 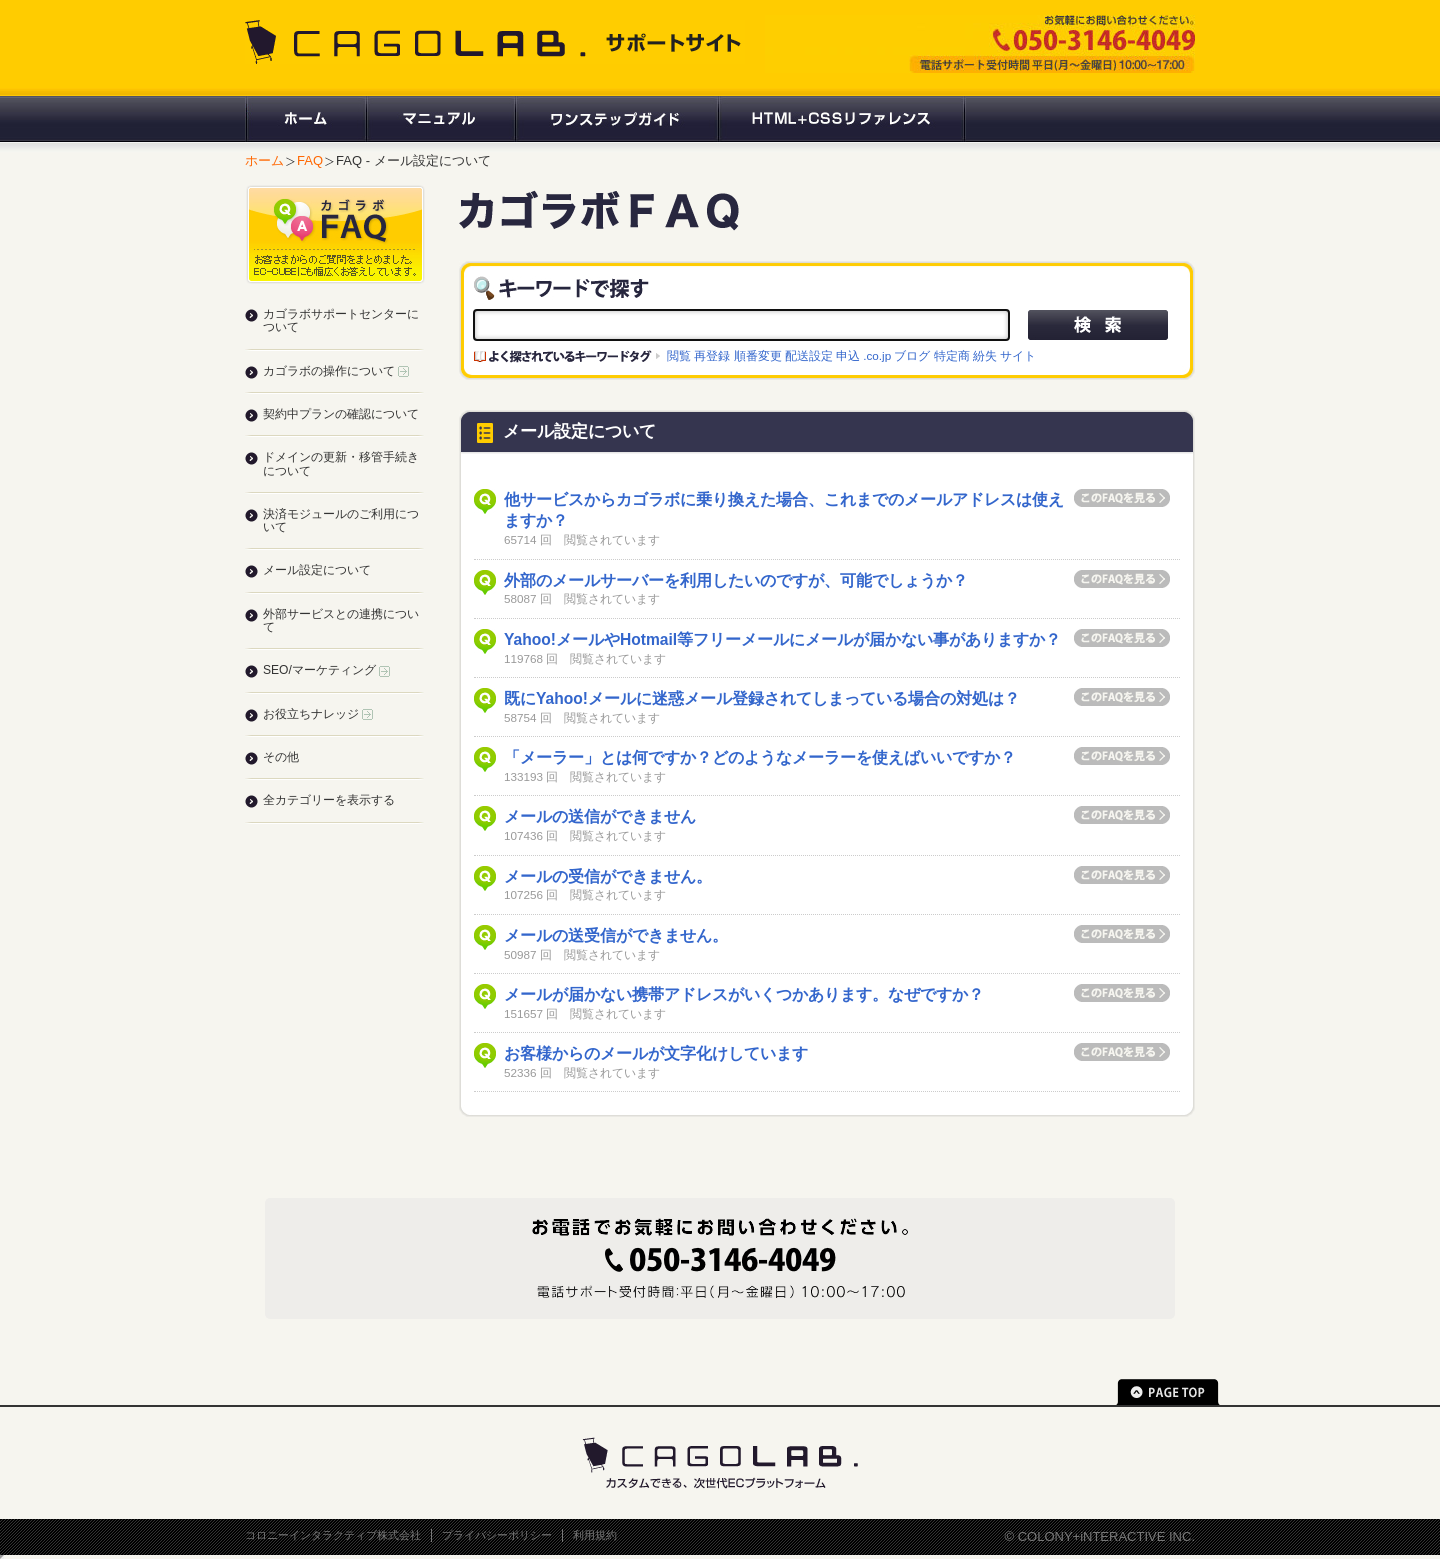 What do you see at coordinates (341, 463) in the screenshot?
I see `ドメインの更新・移管手続きについて` at bounding box center [341, 463].